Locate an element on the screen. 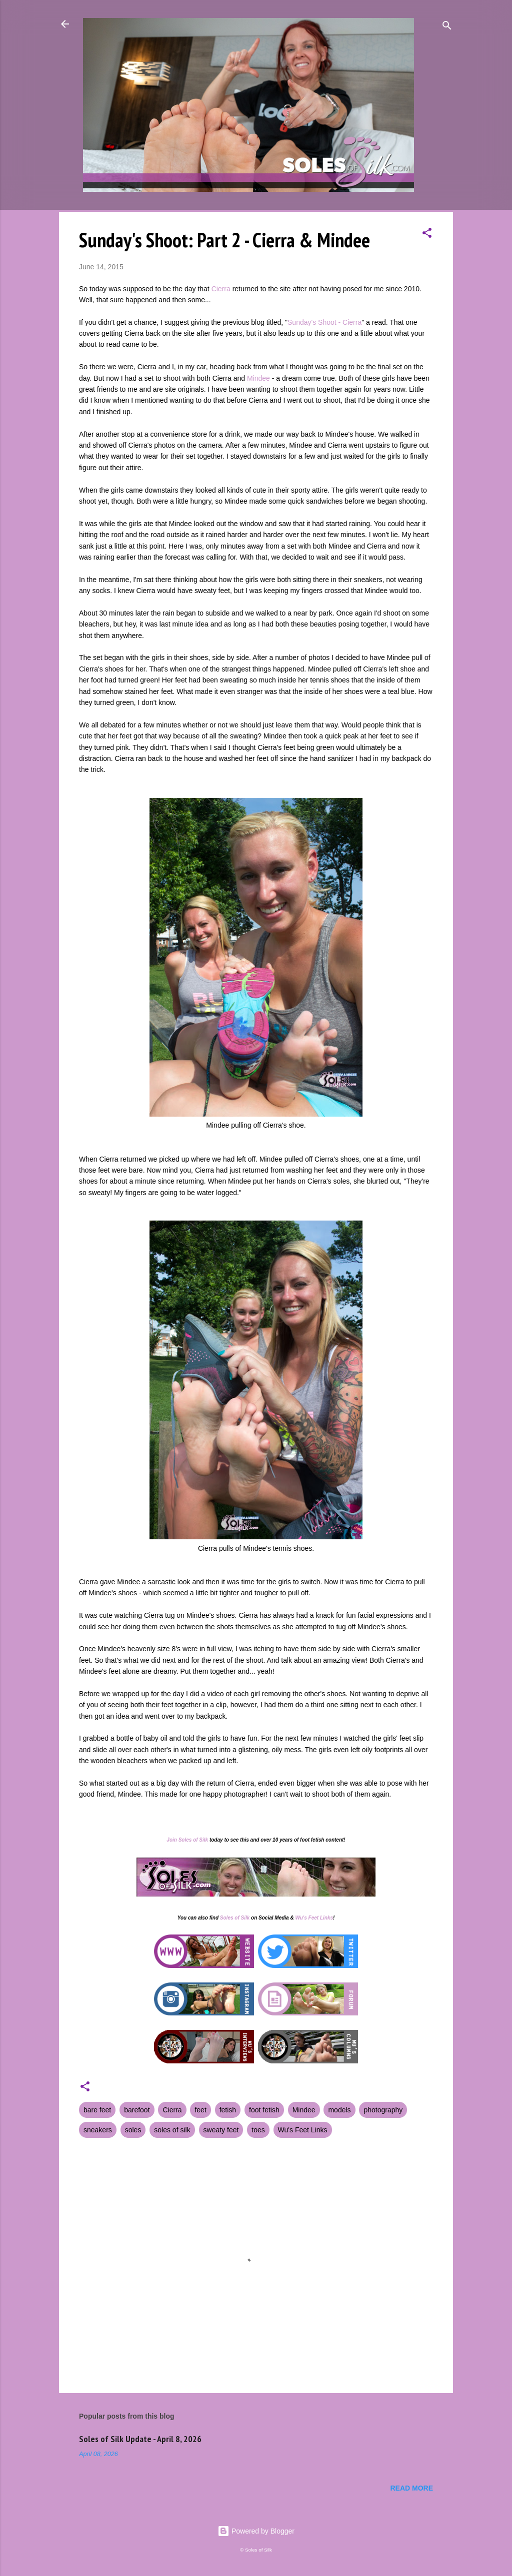  soles of silk is located at coordinates (172, 2130).